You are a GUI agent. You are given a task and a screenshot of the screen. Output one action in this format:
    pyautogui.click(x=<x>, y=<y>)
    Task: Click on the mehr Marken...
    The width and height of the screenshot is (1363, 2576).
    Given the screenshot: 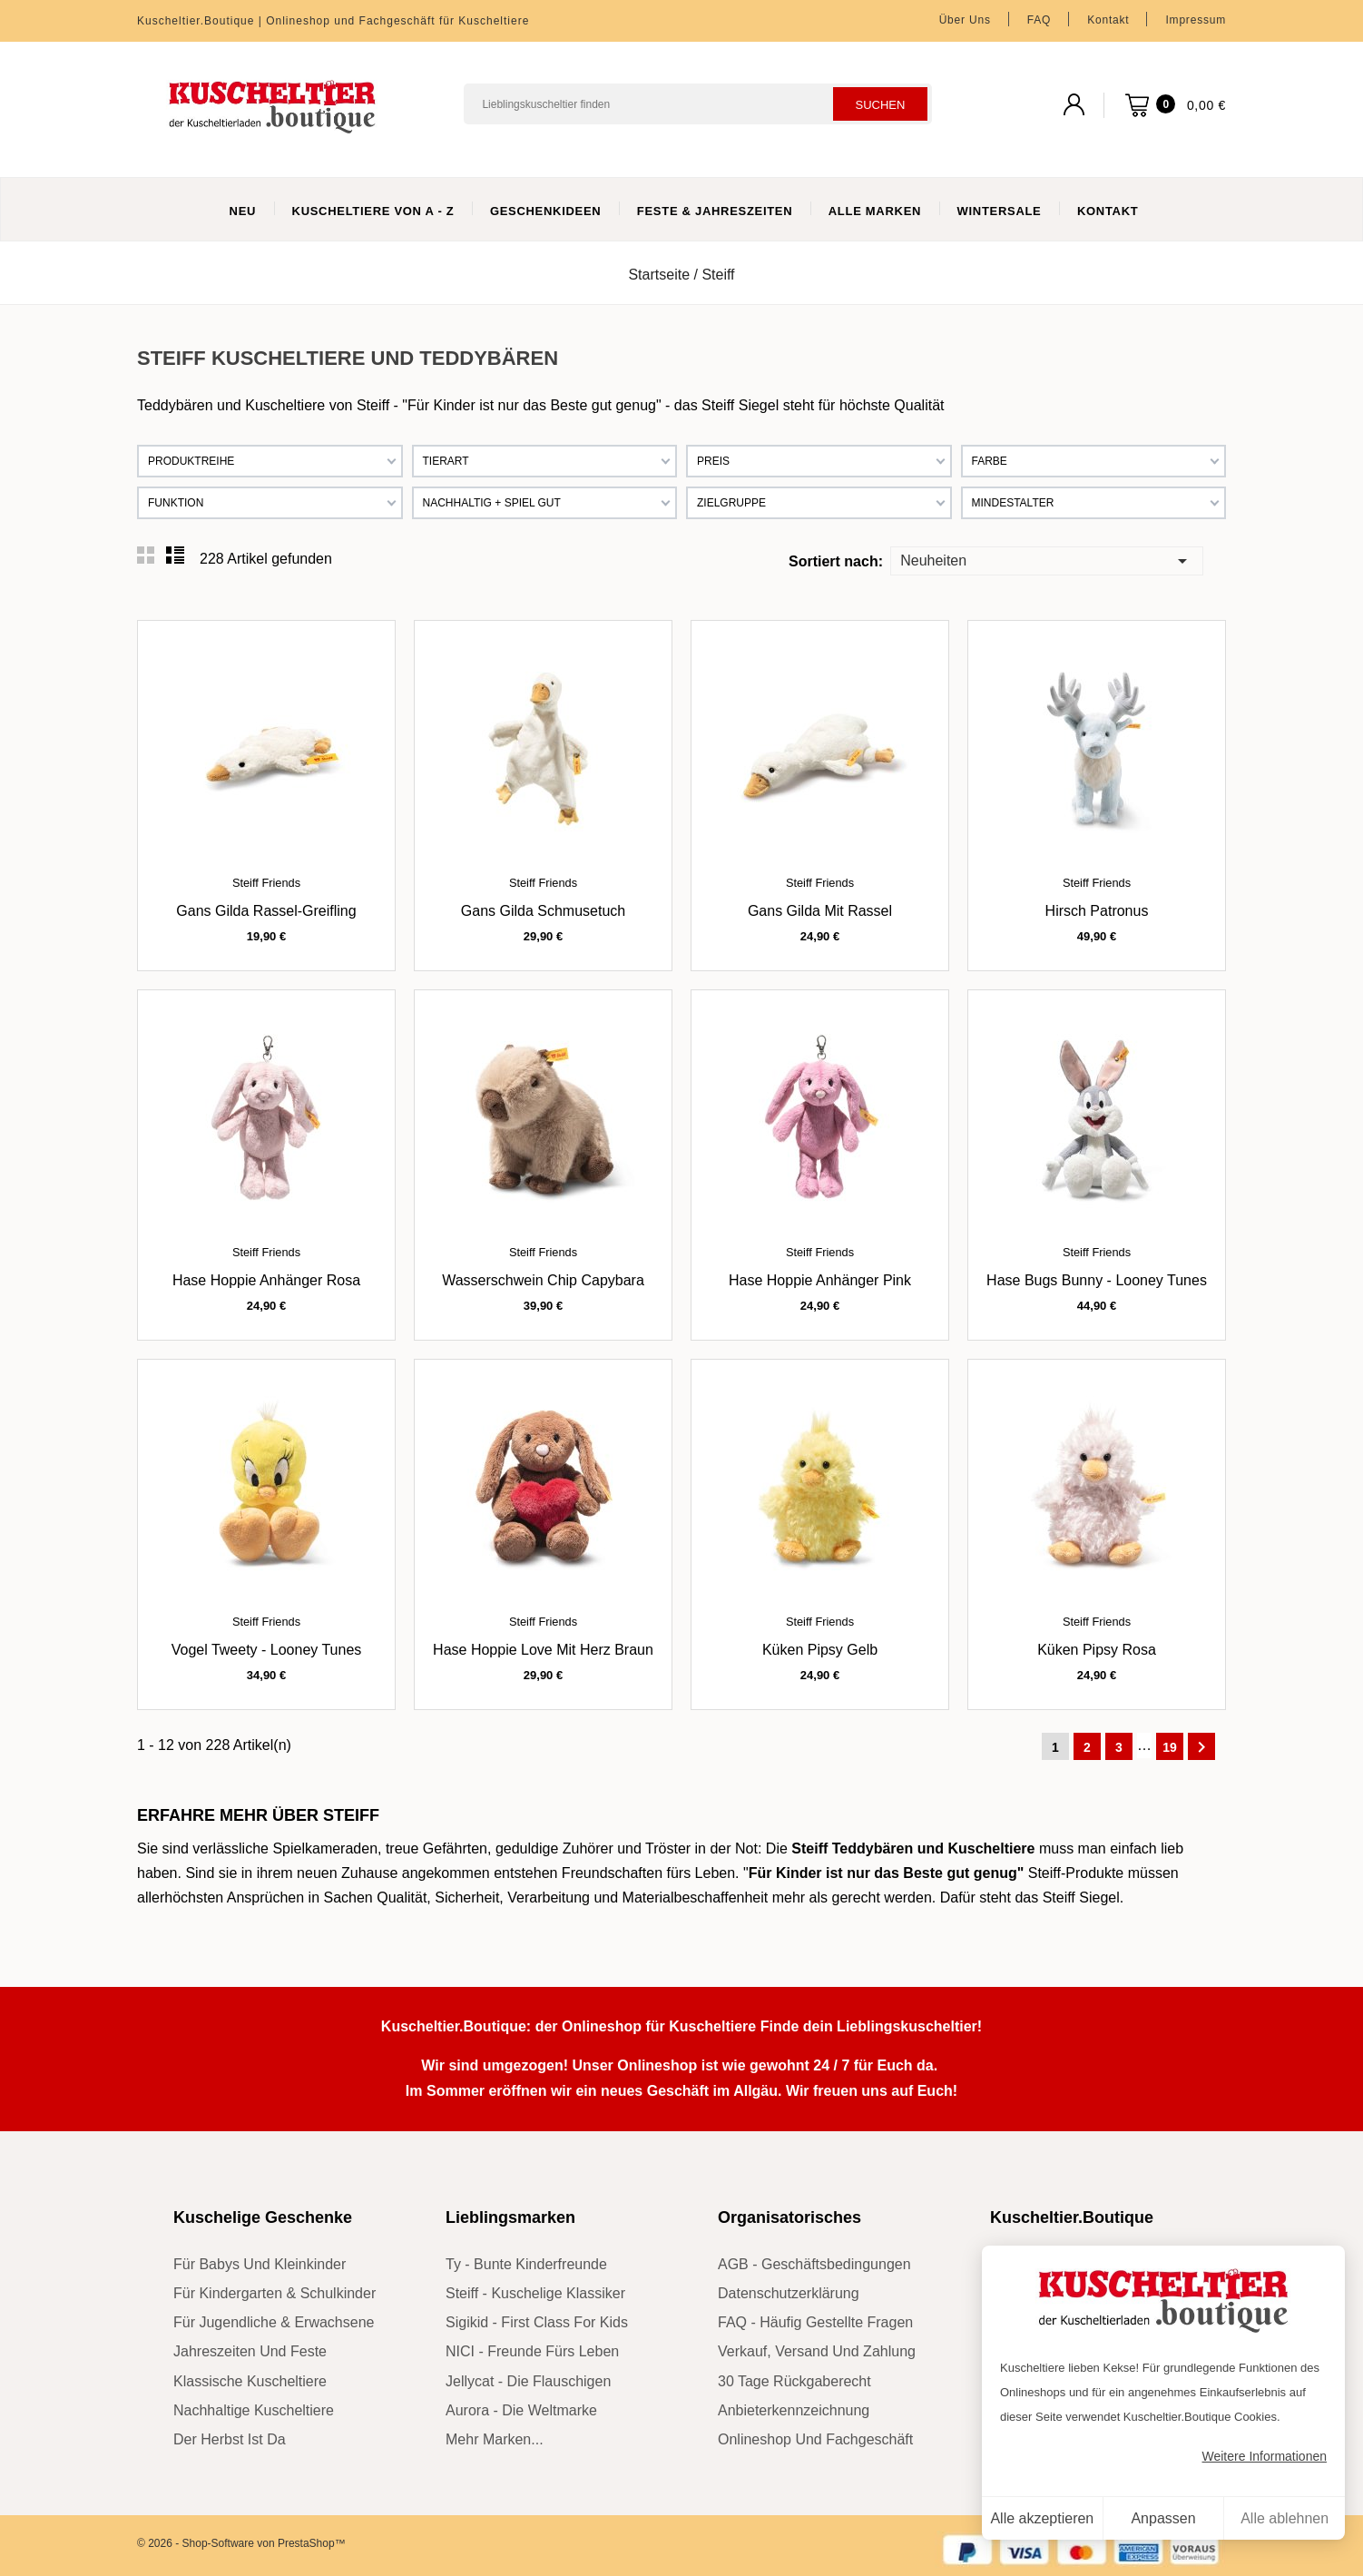 What is the action you would take?
    pyautogui.click(x=495, y=2439)
    